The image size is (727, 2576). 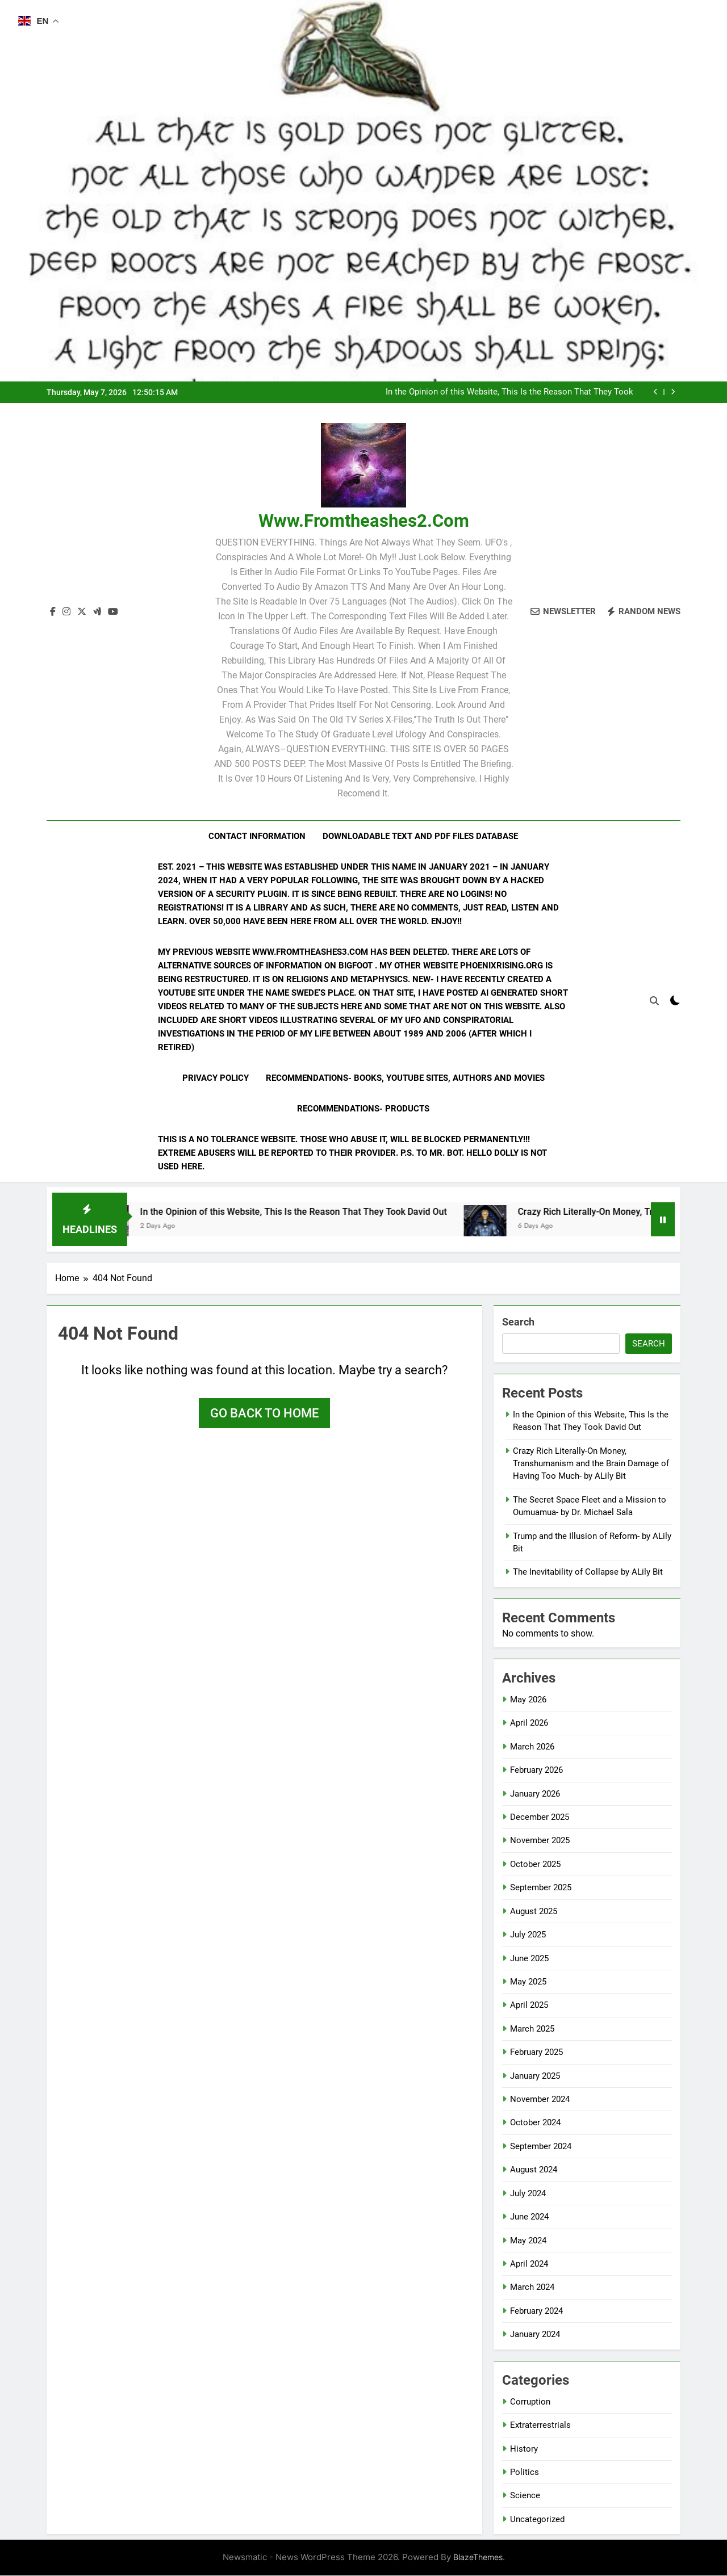 What do you see at coordinates (525, 2496) in the screenshot?
I see `Science` at bounding box center [525, 2496].